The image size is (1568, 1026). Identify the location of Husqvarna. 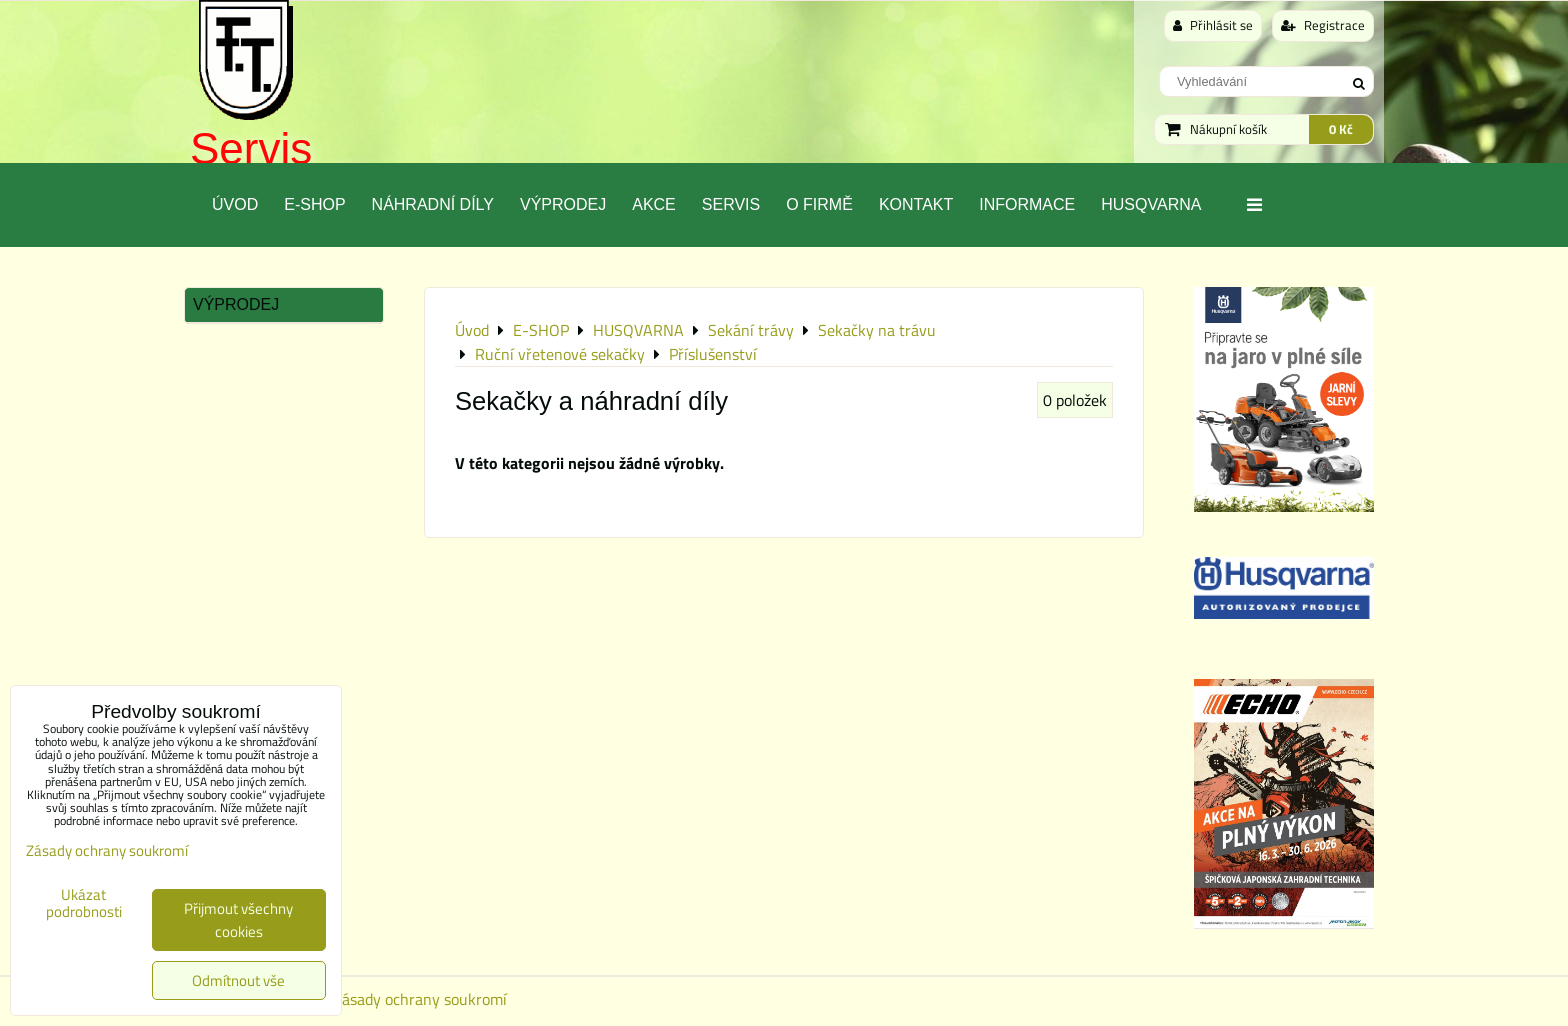
(1151, 204).